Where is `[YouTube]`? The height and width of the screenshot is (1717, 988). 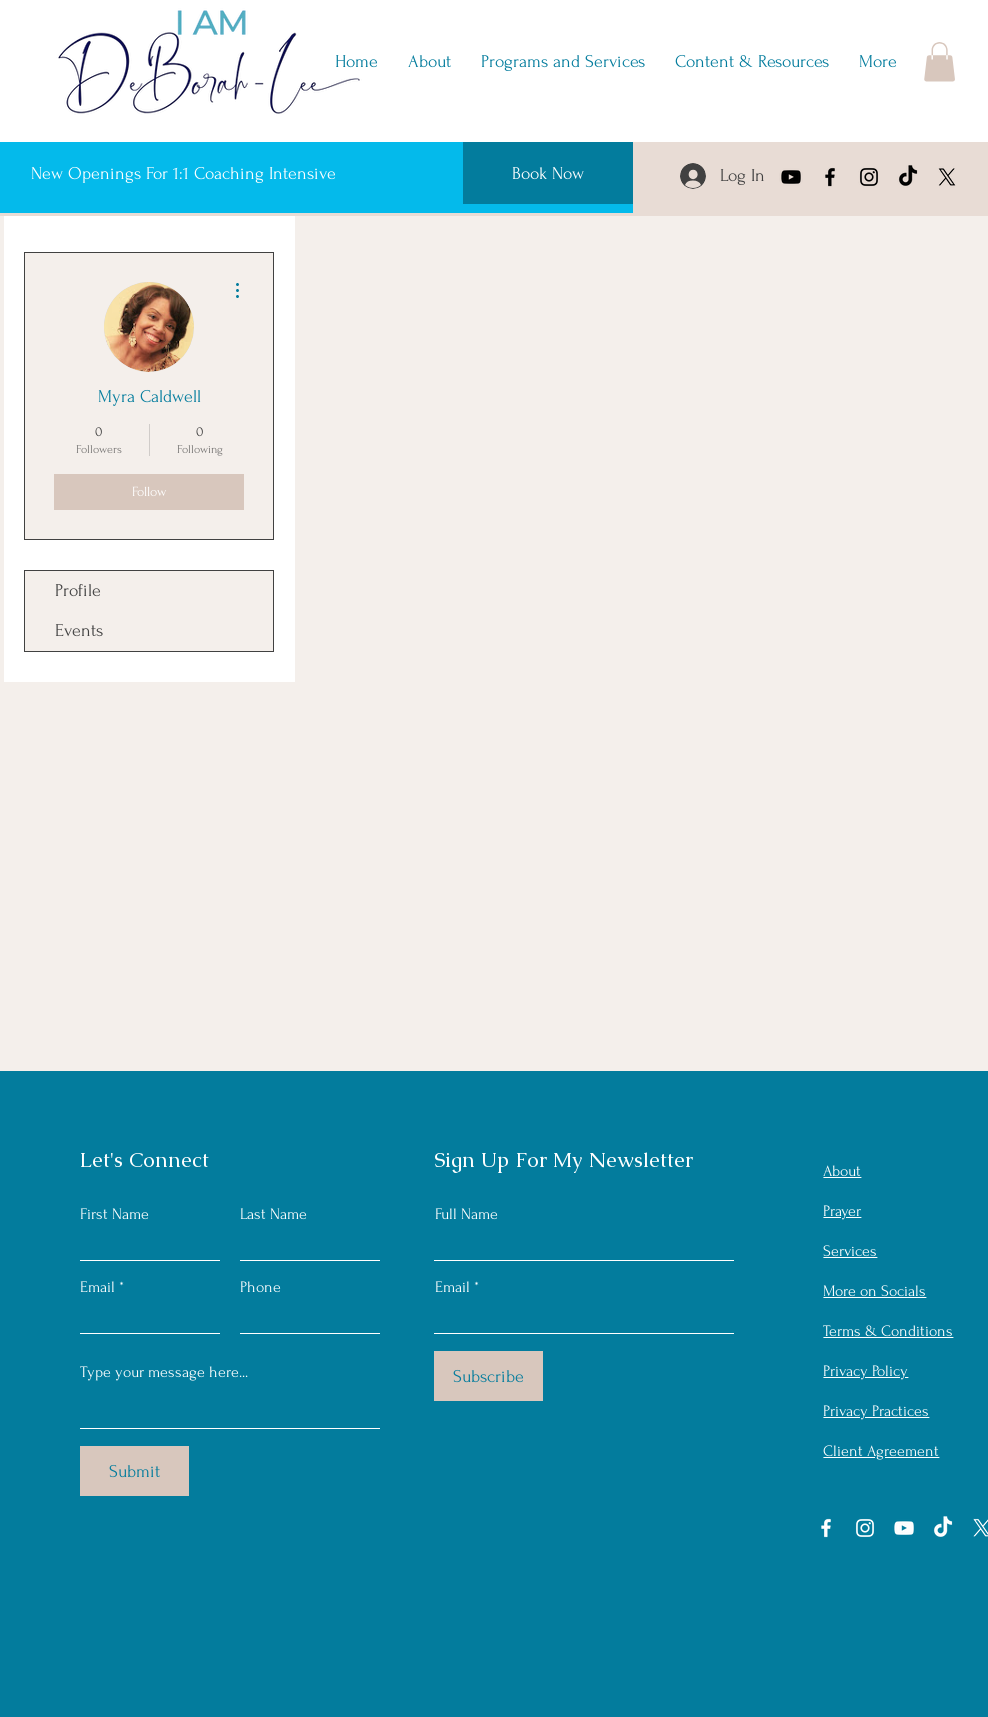
[YouTube] is located at coordinates (791, 177).